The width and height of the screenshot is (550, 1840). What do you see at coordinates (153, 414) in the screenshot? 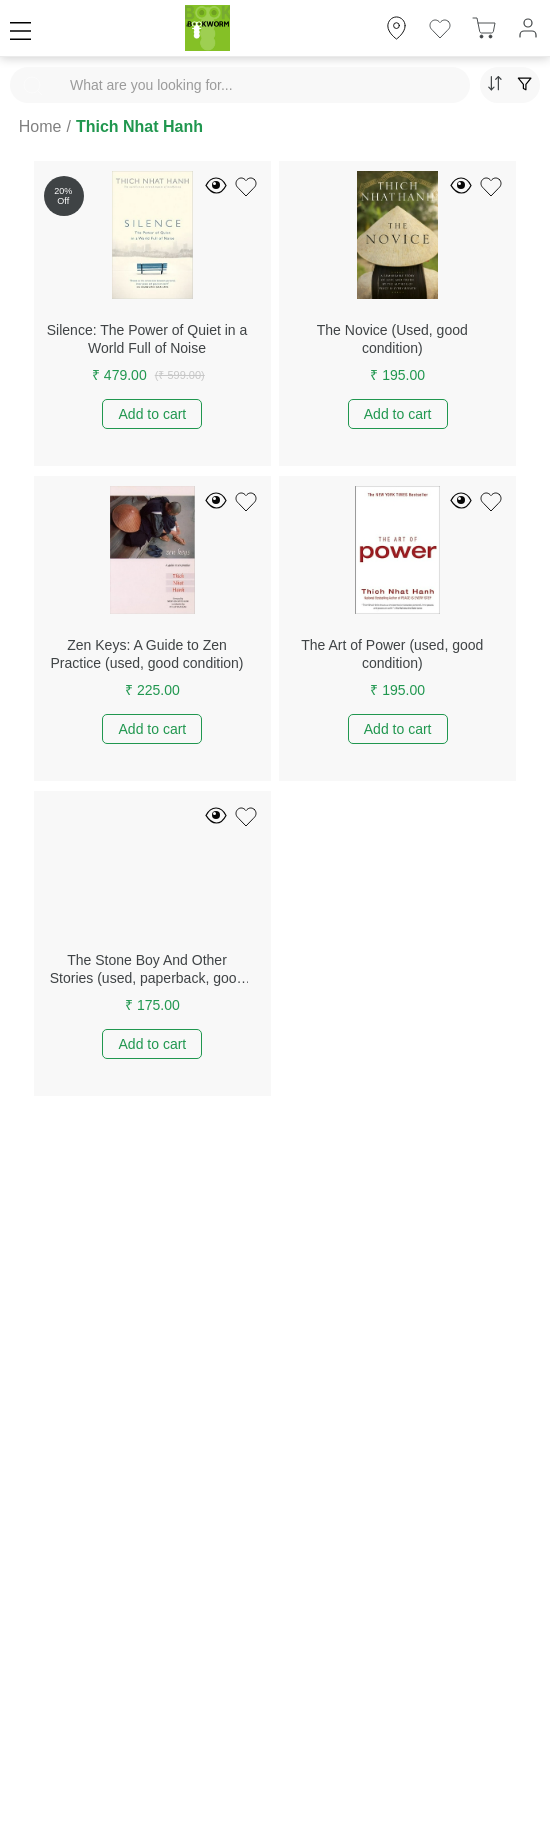
I see `Add to cart` at bounding box center [153, 414].